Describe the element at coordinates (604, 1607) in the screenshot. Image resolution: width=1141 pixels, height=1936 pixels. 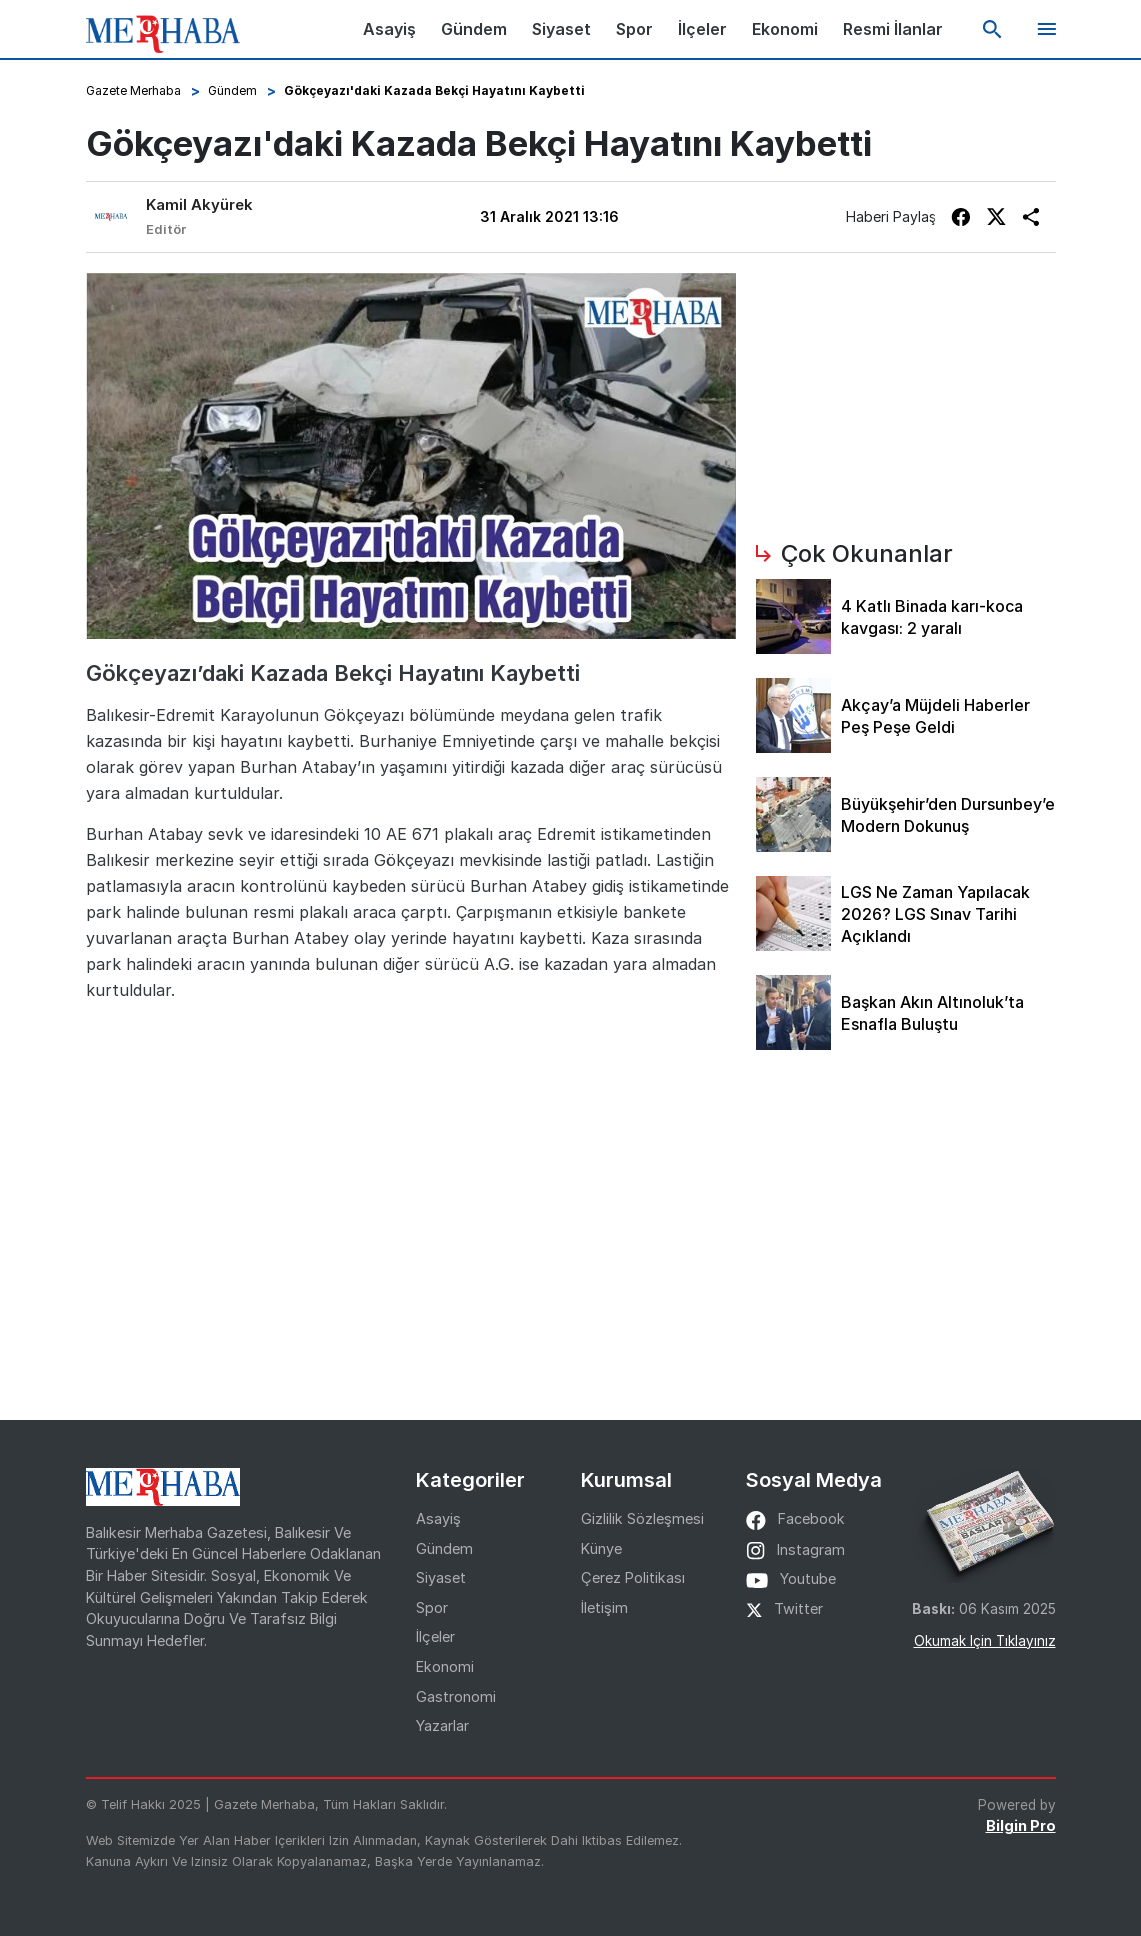
I see `İletişim` at that location.